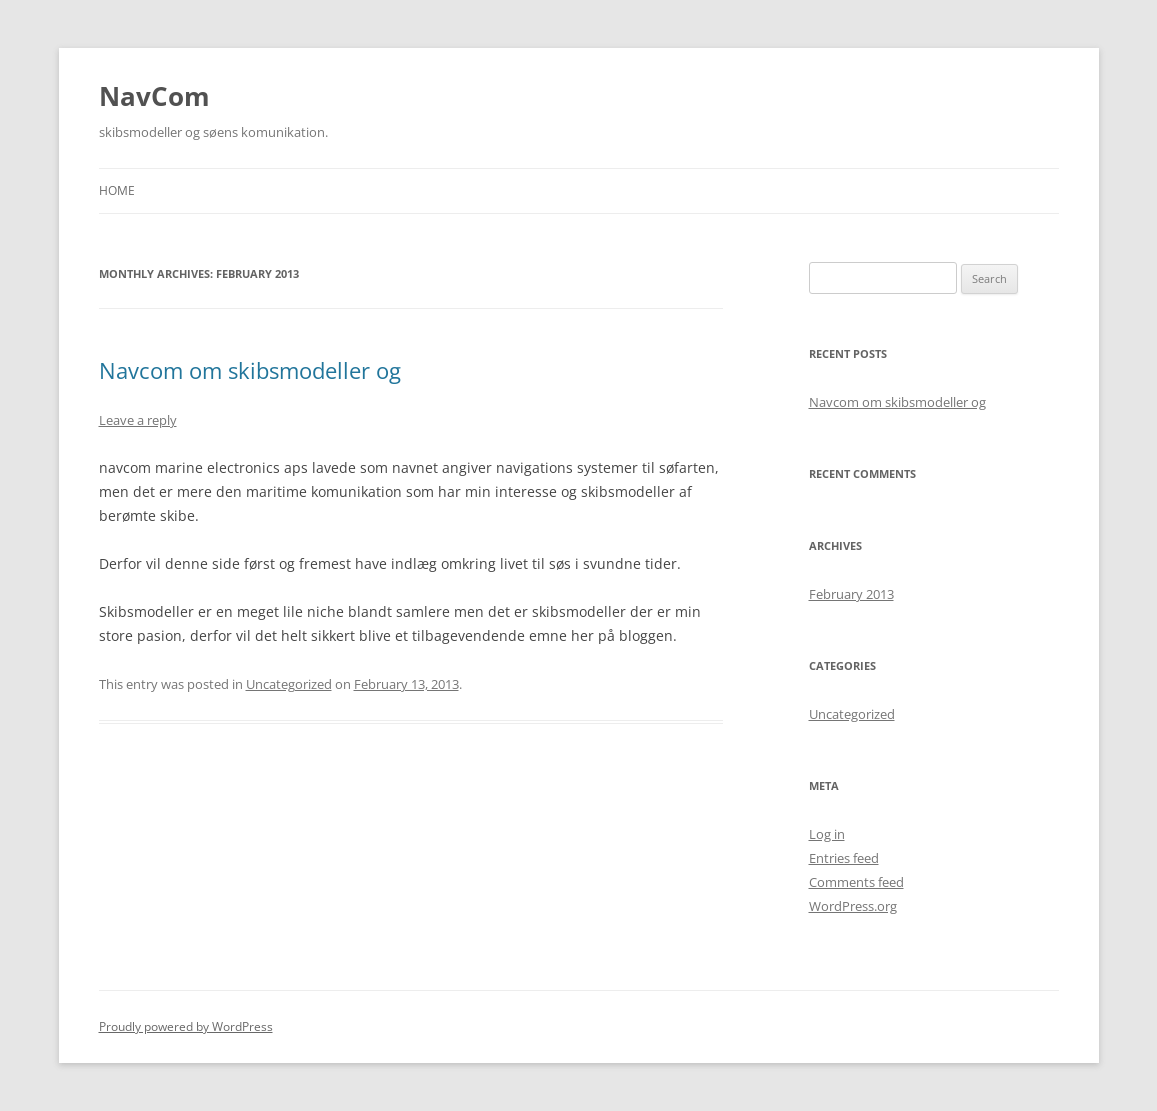 The height and width of the screenshot is (1111, 1157). Describe the element at coordinates (250, 370) in the screenshot. I see `Navcom om skibsmodeller og` at that location.